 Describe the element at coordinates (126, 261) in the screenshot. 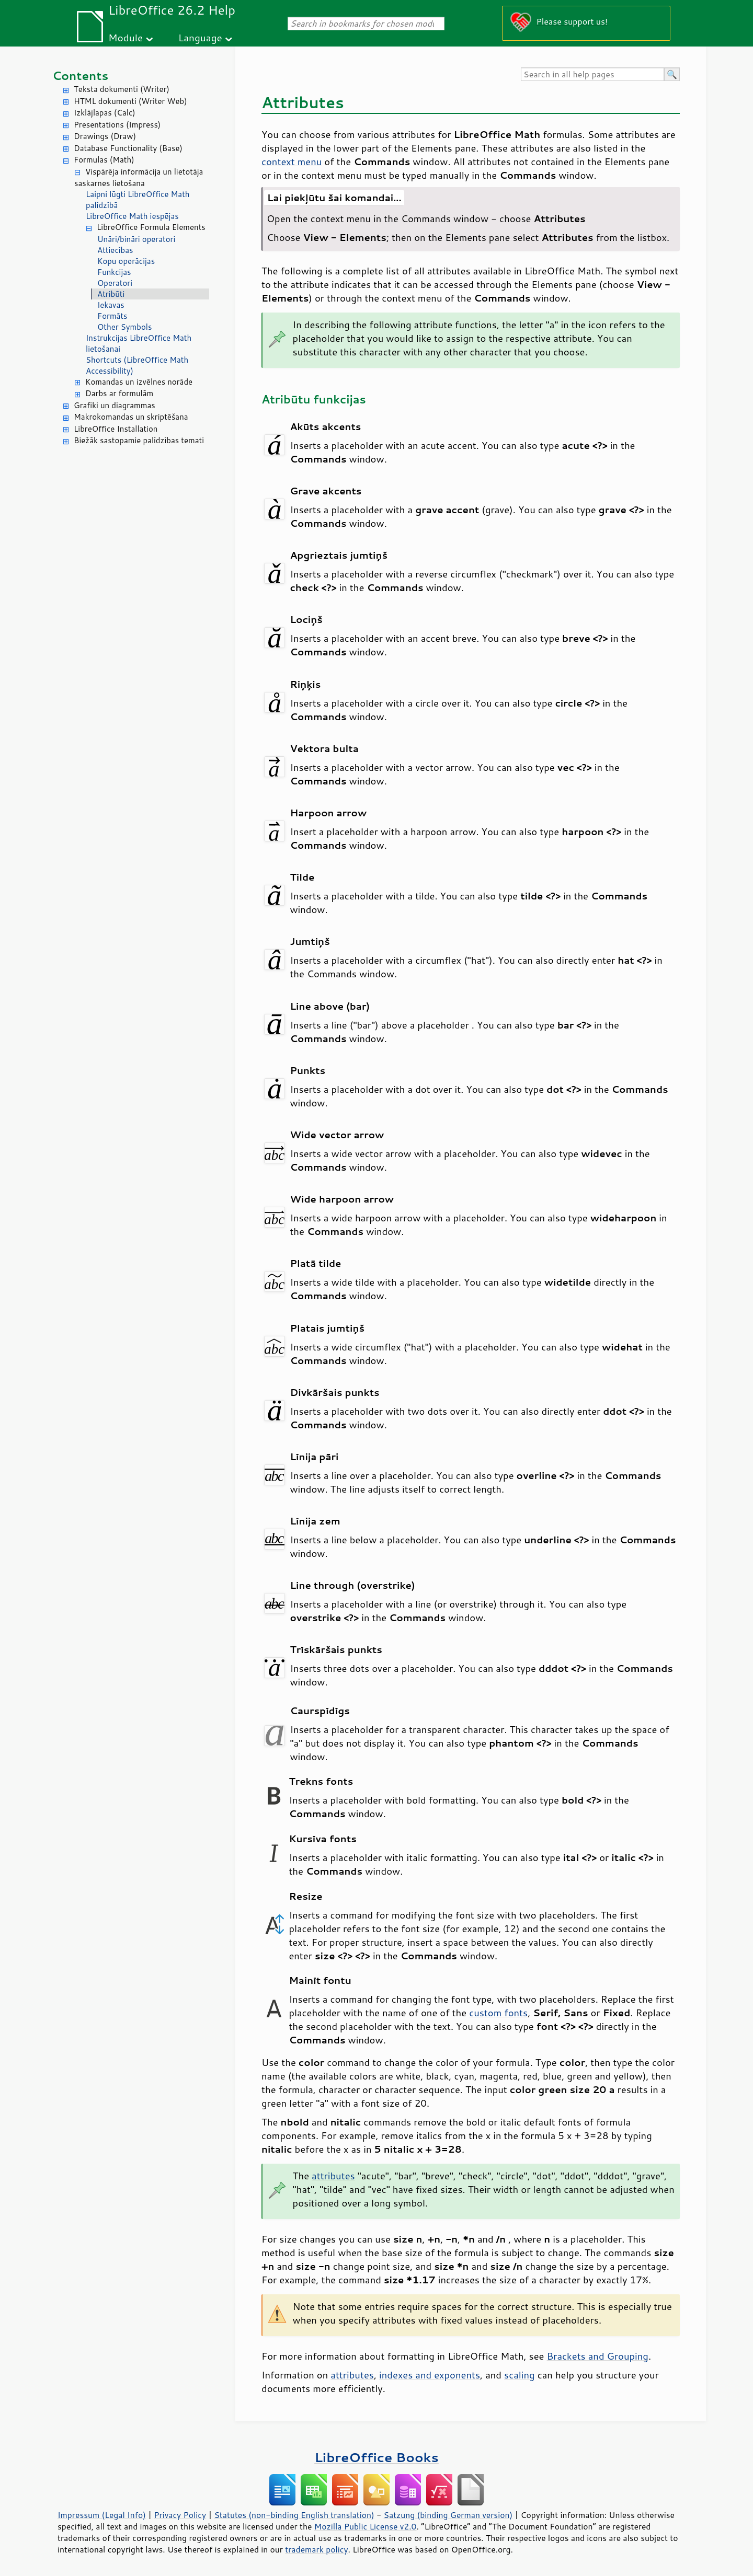

I see `Kopu operācijas` at that location.